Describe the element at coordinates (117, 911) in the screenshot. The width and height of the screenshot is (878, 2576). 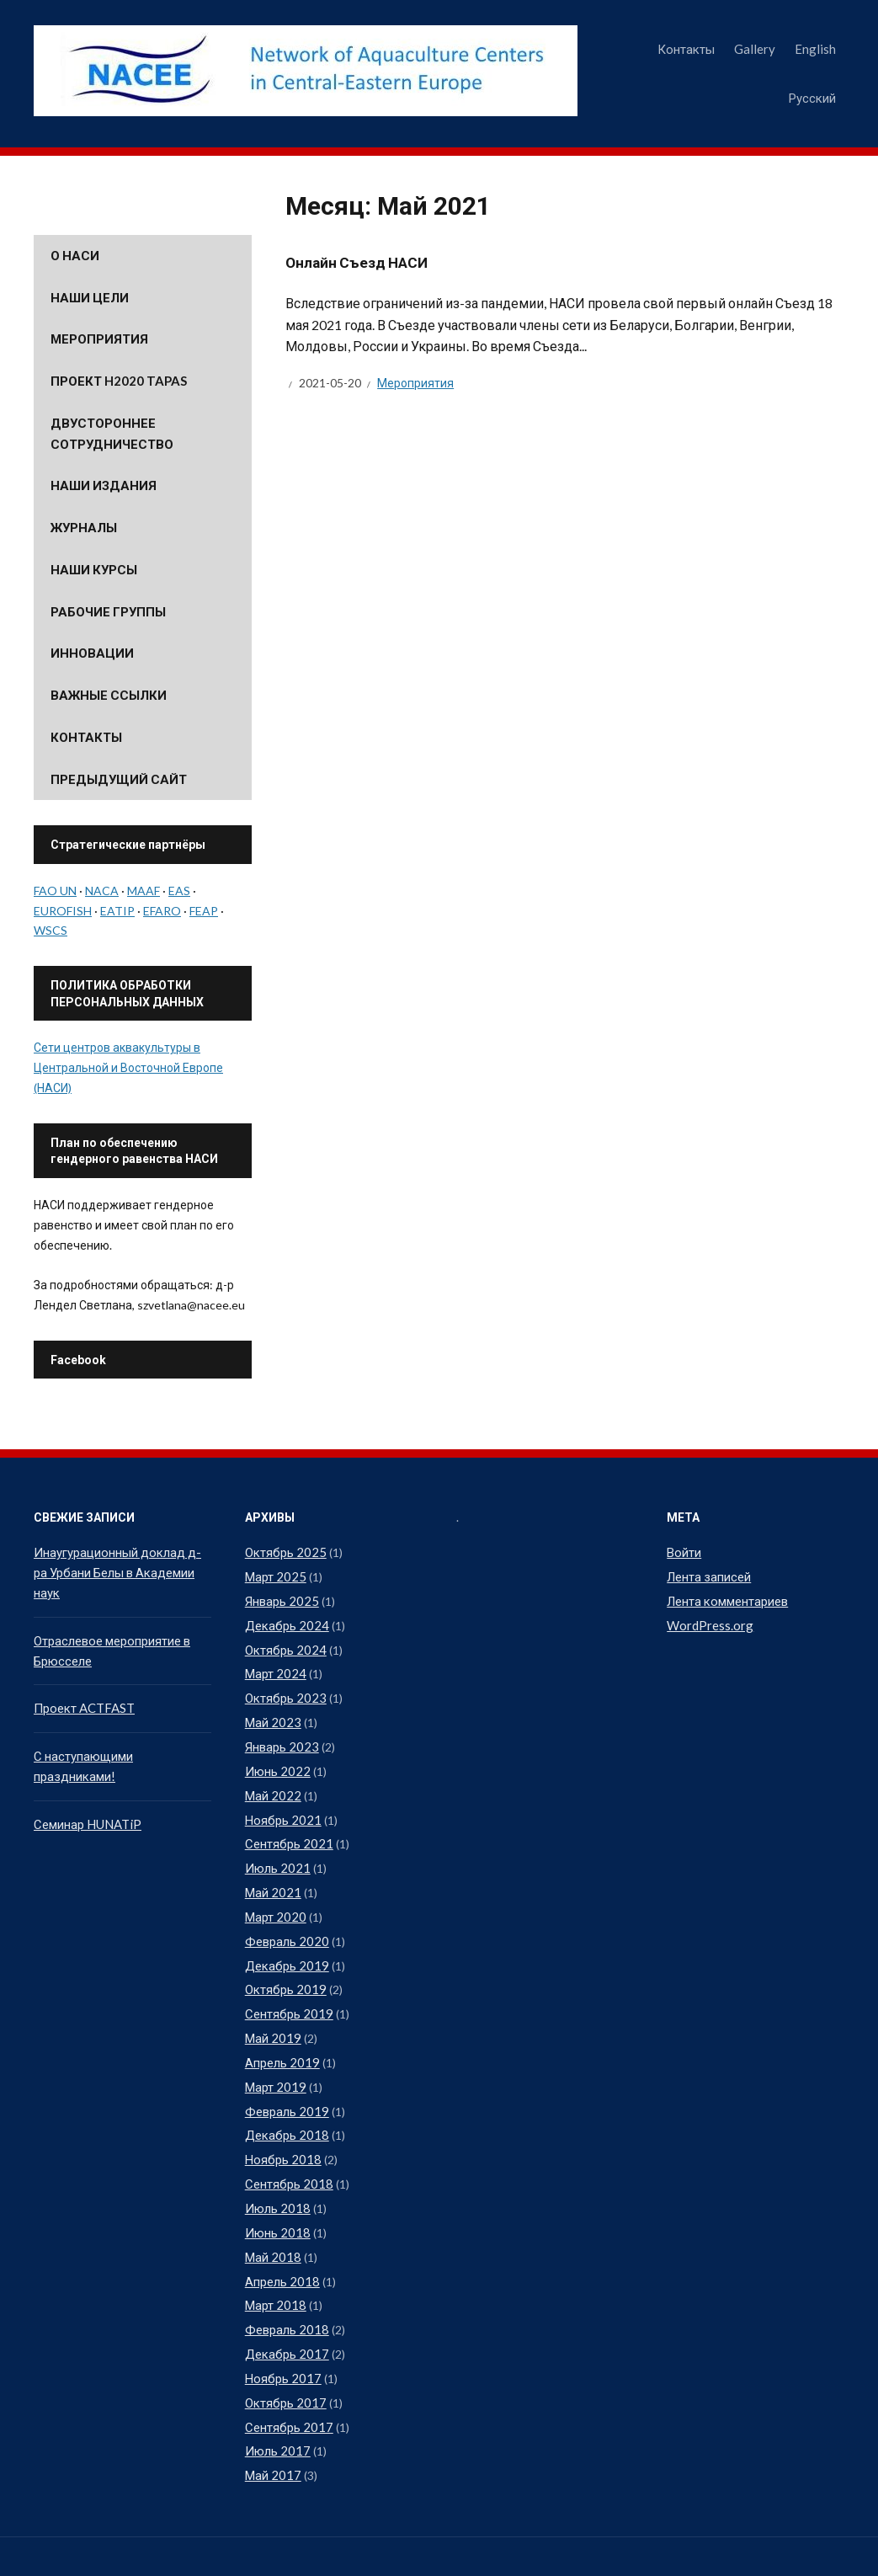
I see `EATIP` at that location.